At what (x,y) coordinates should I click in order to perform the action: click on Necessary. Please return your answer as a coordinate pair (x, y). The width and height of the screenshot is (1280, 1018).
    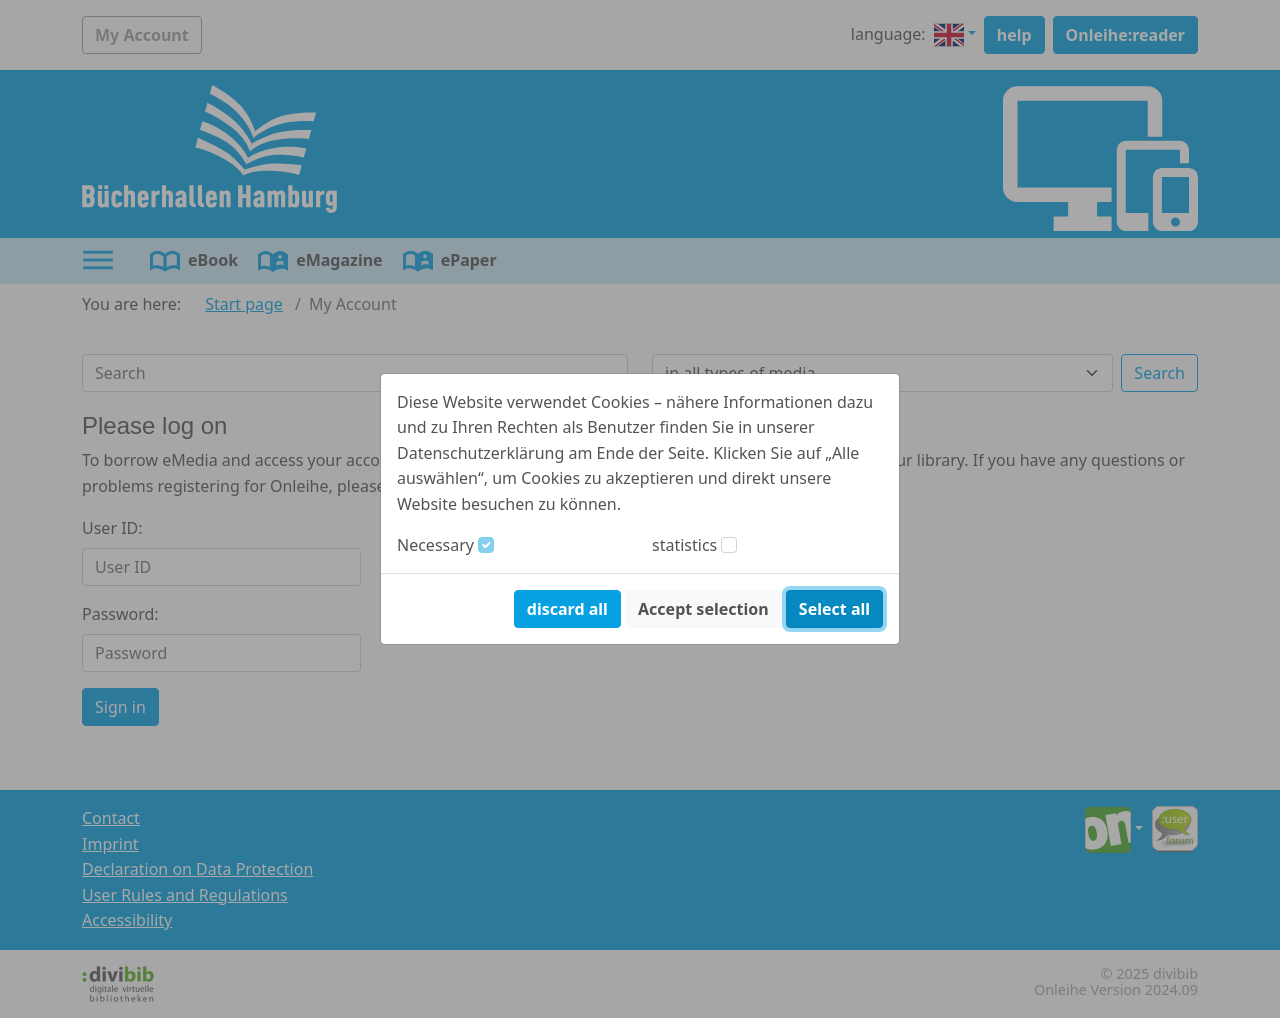
    Looking at the image, I should click on (435, 545).